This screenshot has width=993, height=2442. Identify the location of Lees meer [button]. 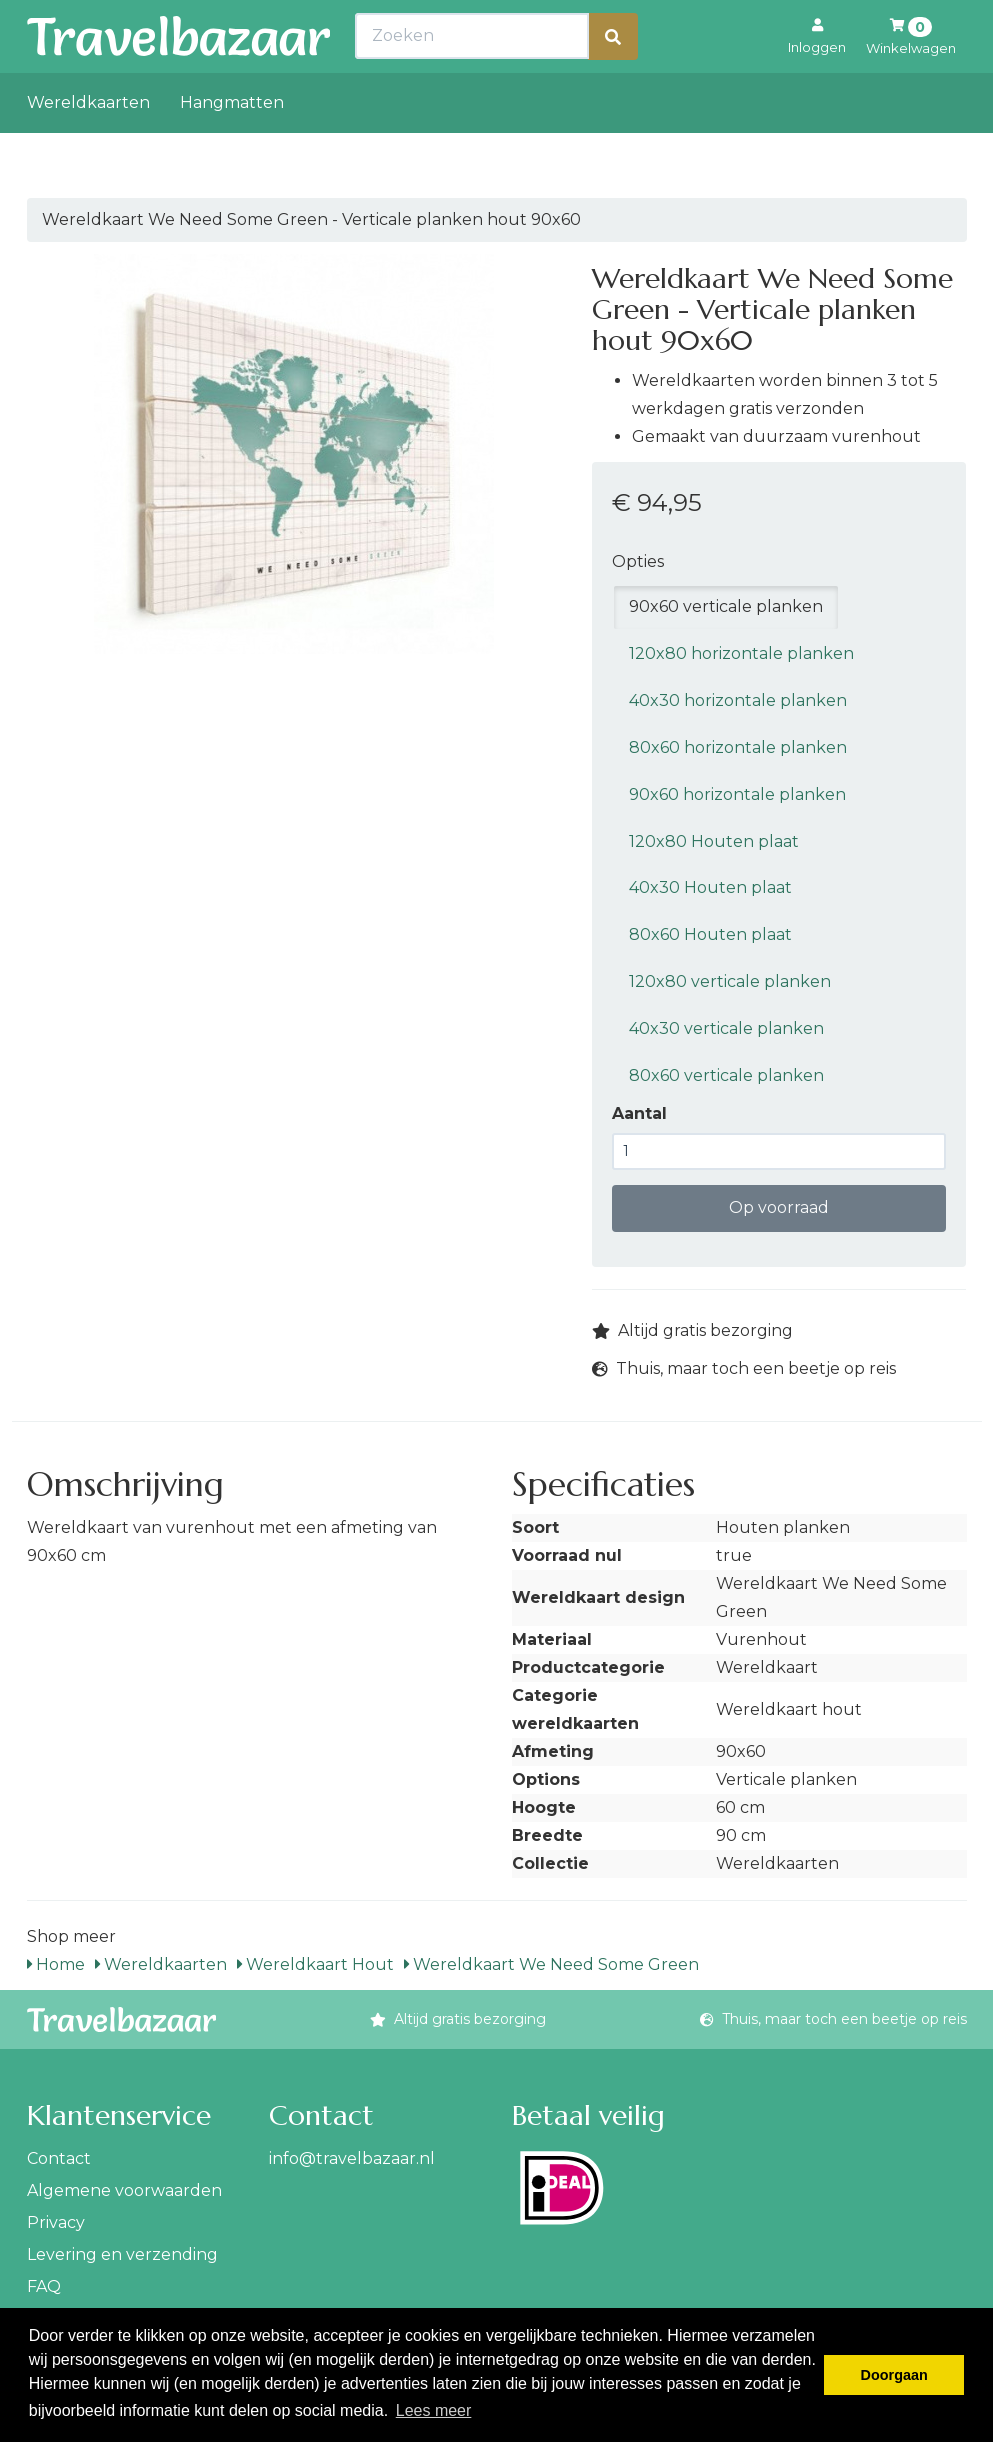
(434, 2410).